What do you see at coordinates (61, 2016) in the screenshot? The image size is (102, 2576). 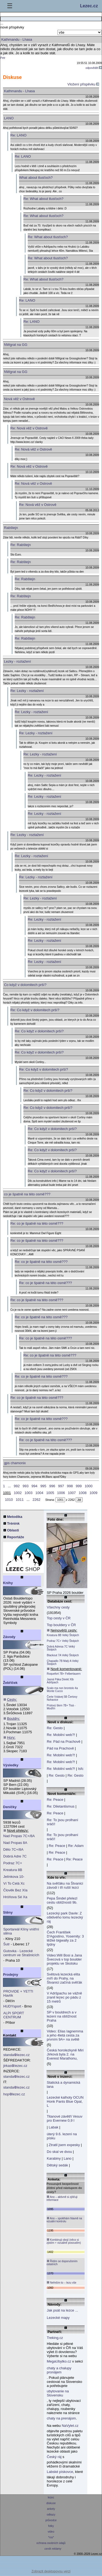 I see `SP v bouldrech a v lezení na obtížnost Praha` at bounding box center [61, 2016].